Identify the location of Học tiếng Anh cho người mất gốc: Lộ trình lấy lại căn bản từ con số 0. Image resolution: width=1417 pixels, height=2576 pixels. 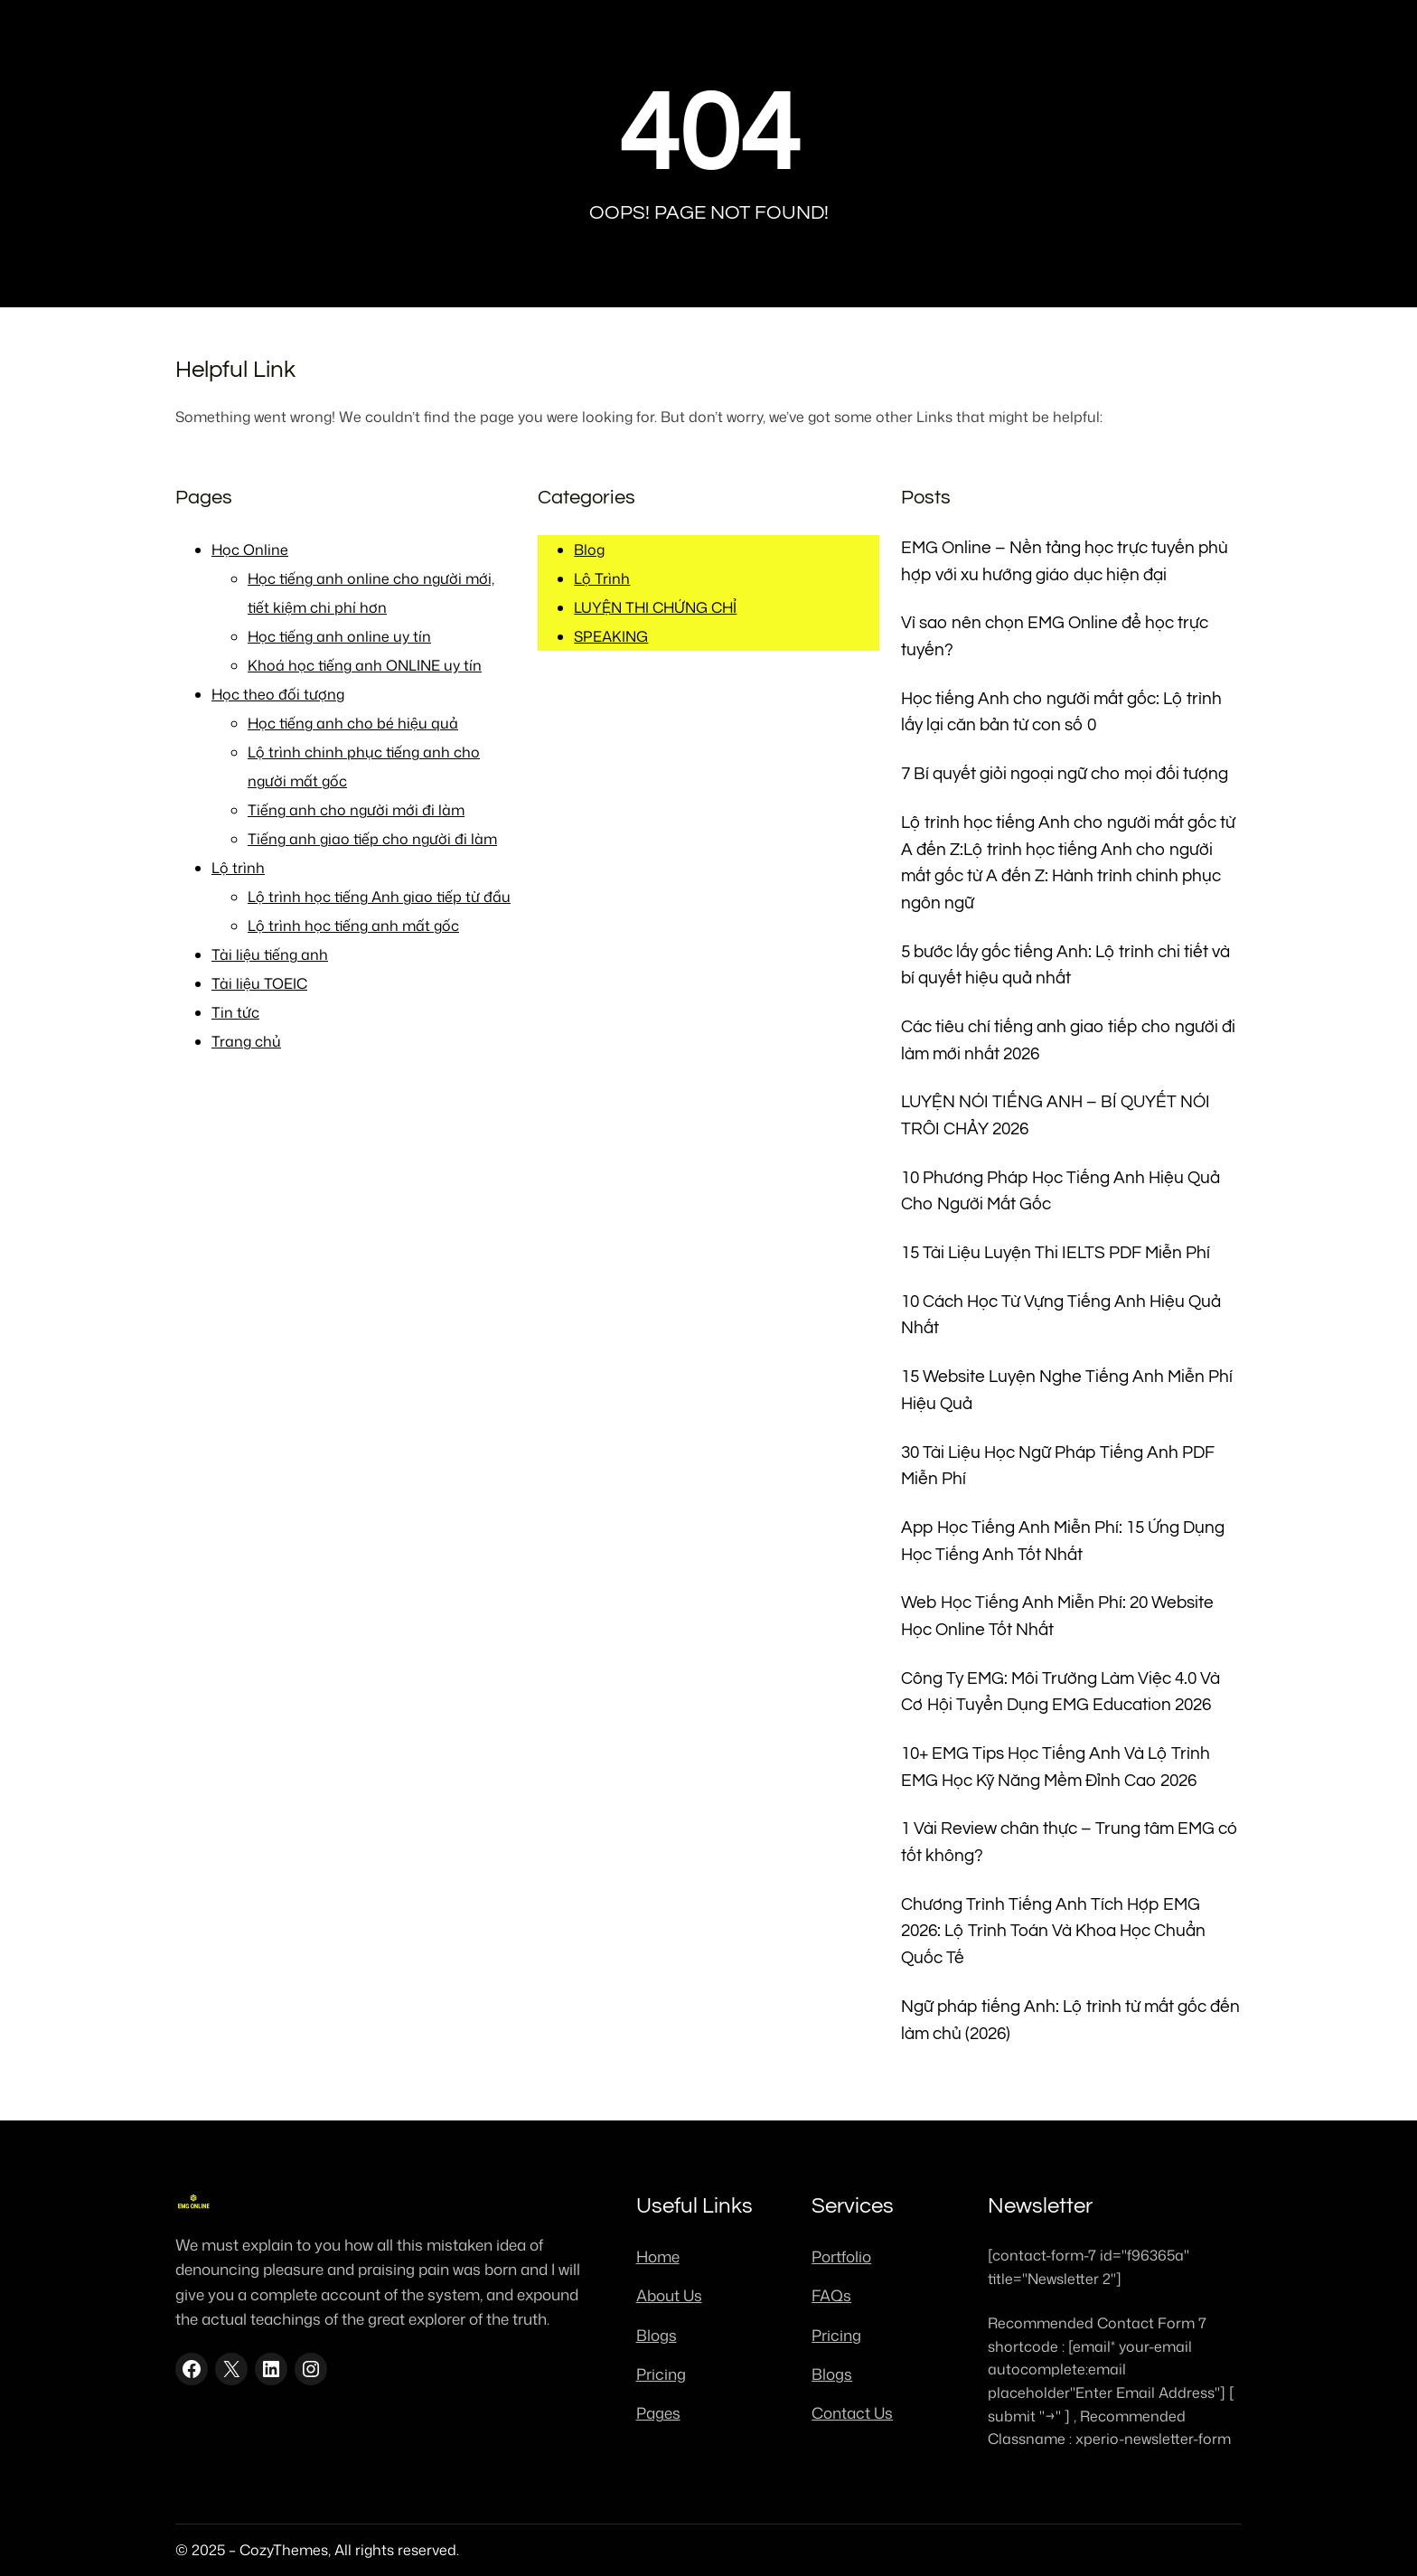
(1061, 713).